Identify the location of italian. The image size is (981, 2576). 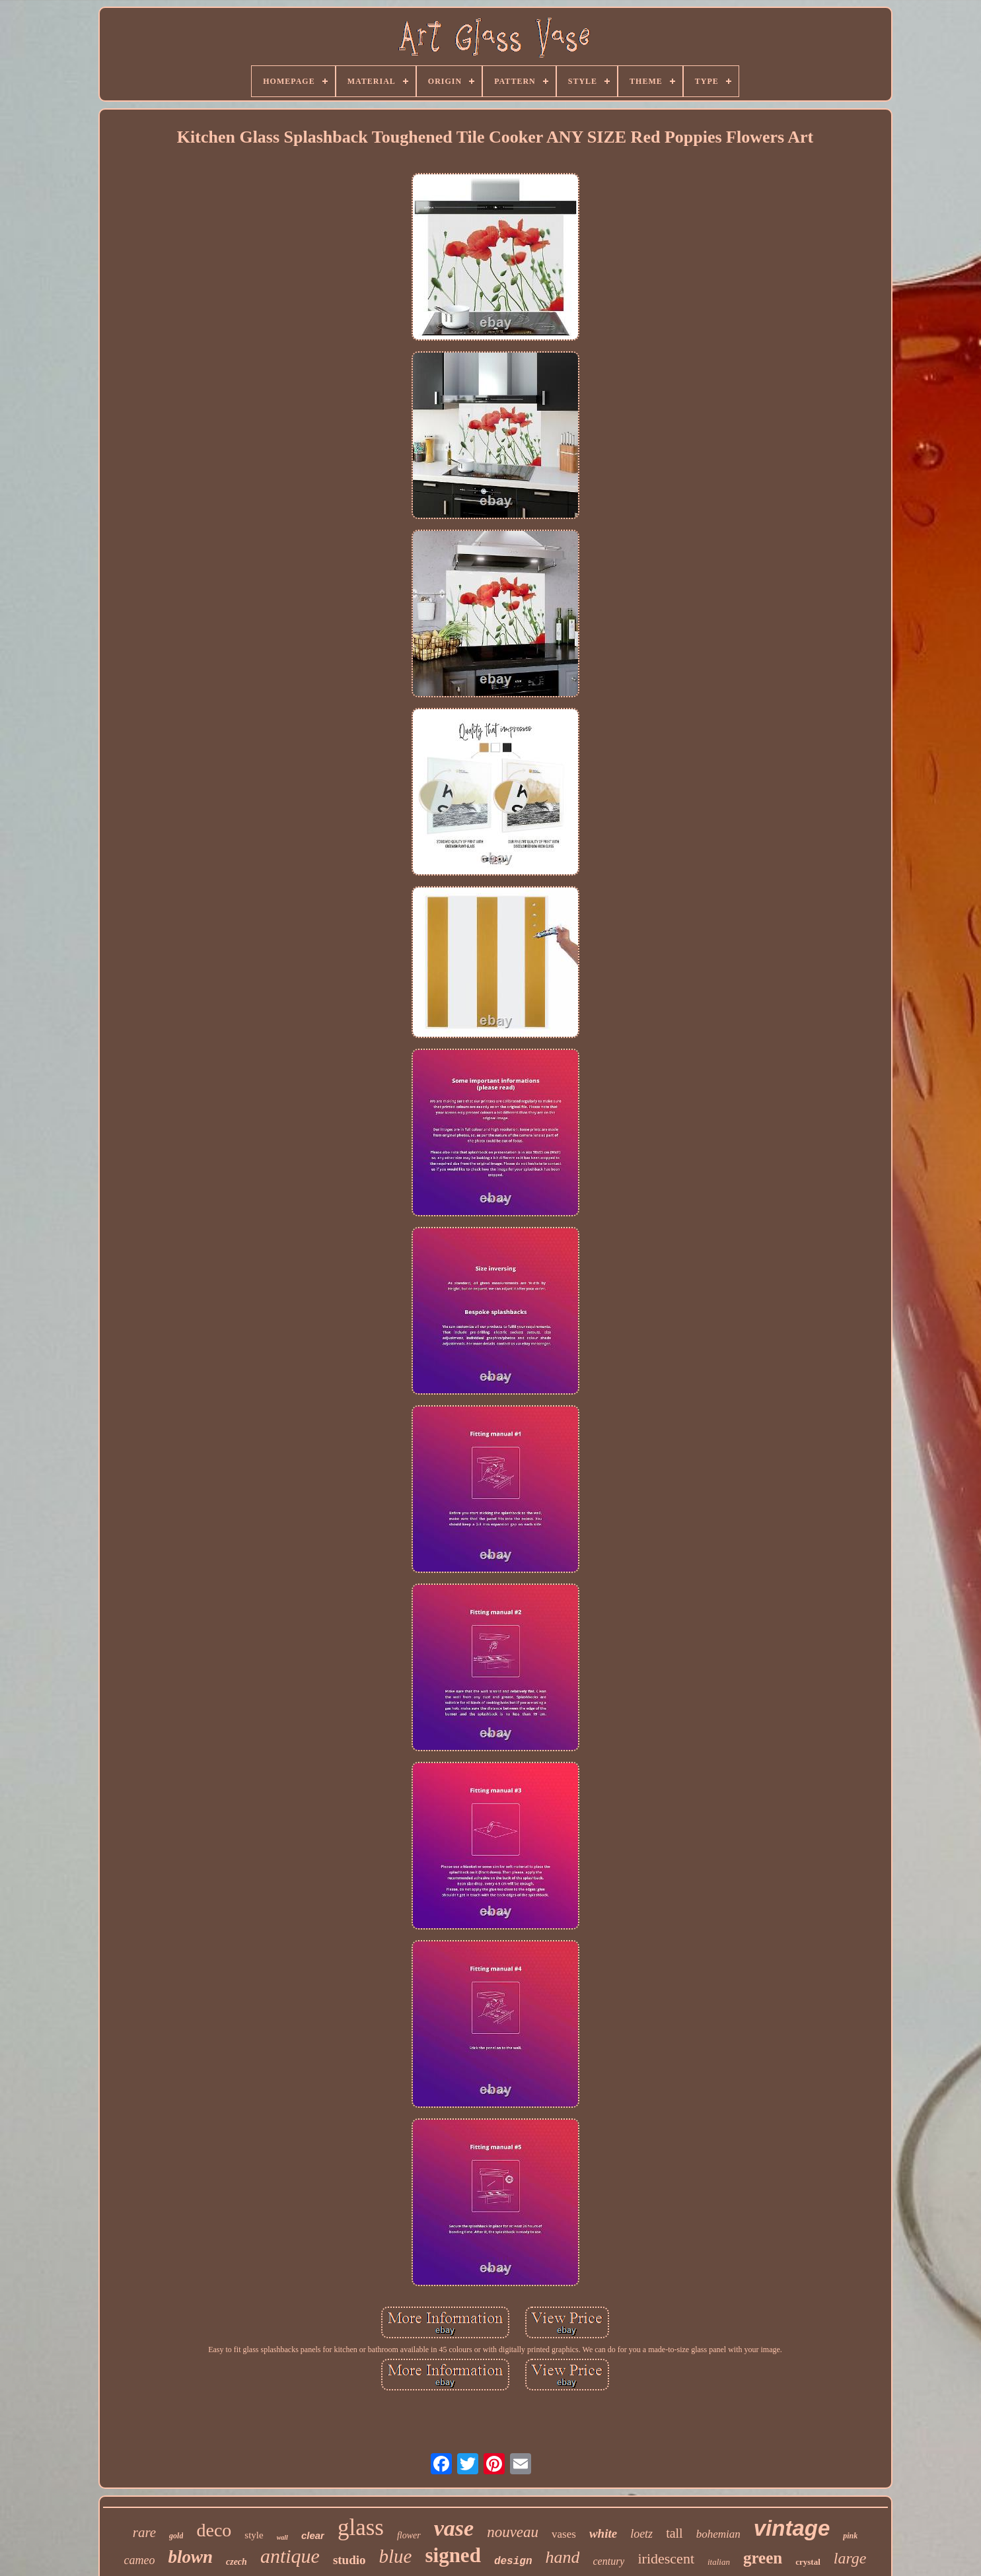
(719, 2562).